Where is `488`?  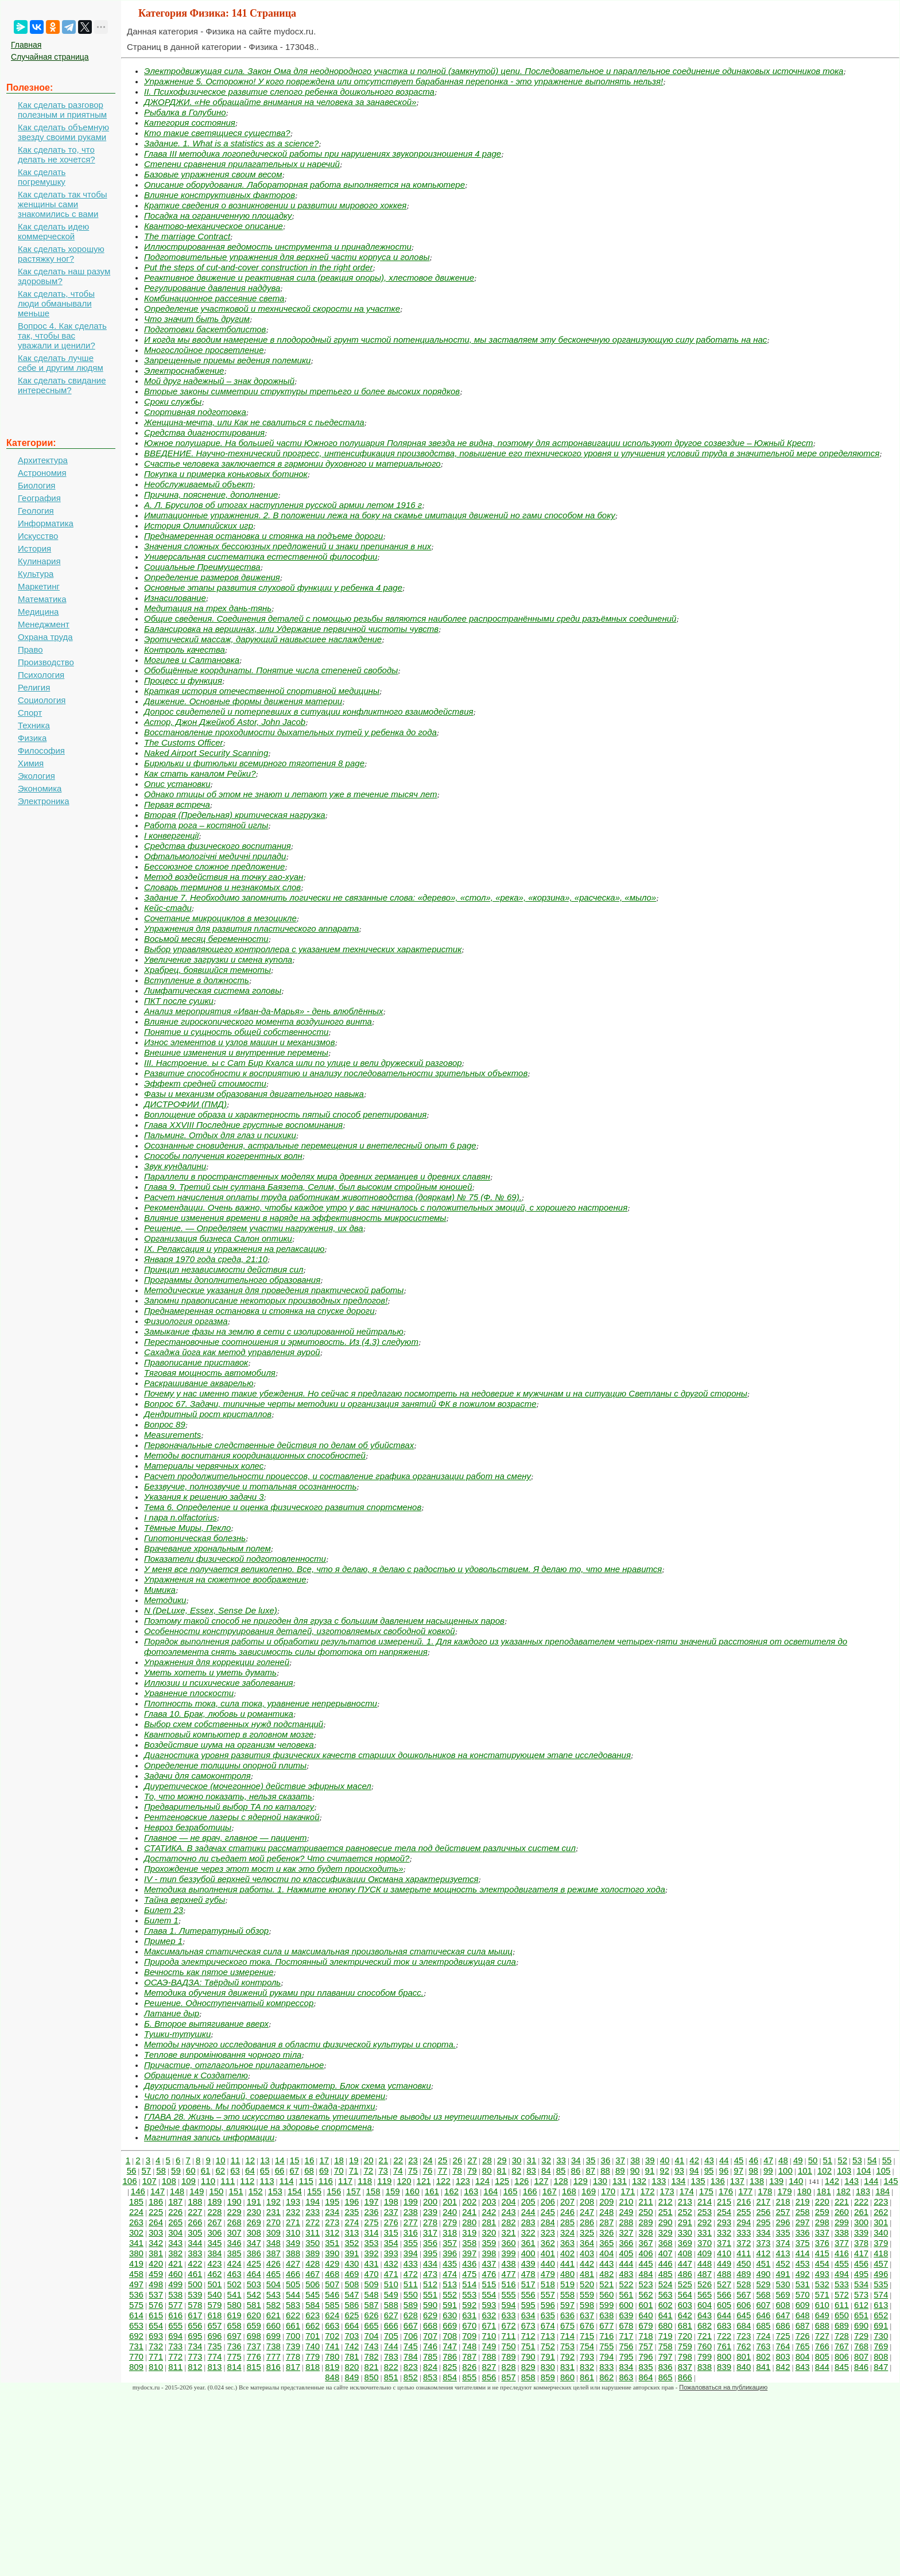
488 is located at coordinates (724, 2274).